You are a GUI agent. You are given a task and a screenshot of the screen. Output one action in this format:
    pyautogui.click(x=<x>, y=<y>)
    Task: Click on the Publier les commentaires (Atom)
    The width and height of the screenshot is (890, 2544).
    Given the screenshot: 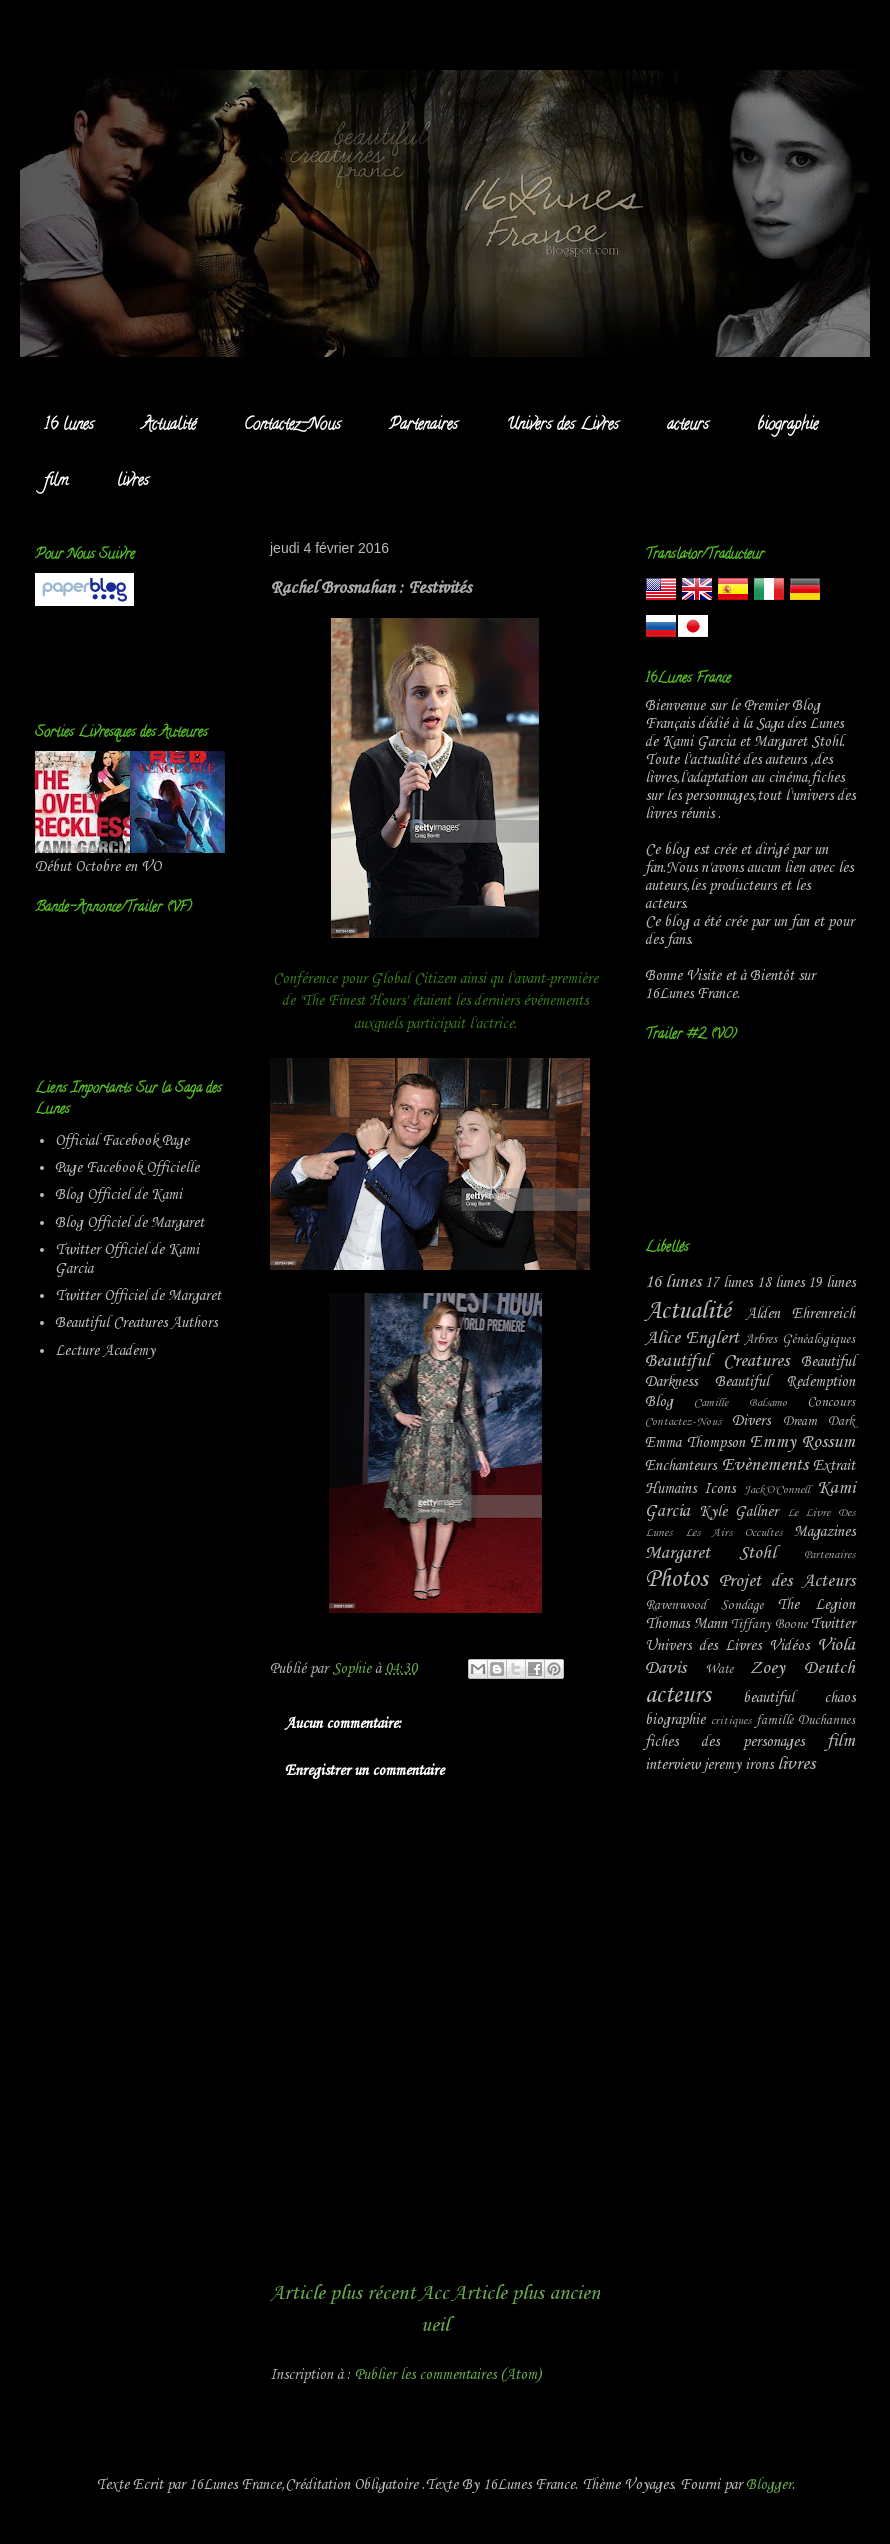 What is the action you would take?
    pyautogui.click(x=448, y=2375)
    